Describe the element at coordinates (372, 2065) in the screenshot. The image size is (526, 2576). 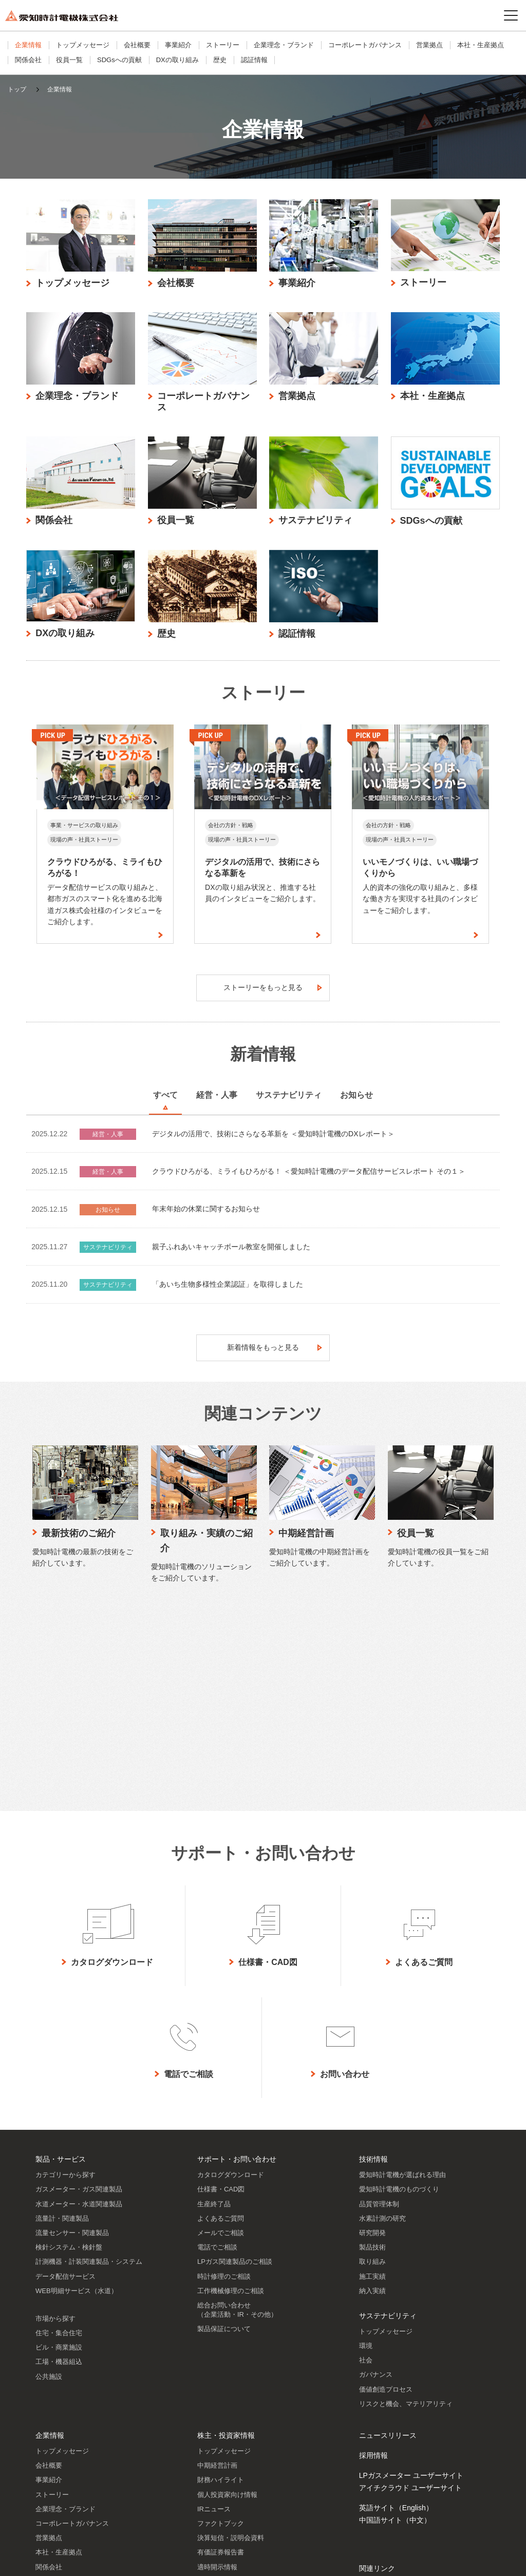
I see `取り組み` at that location.